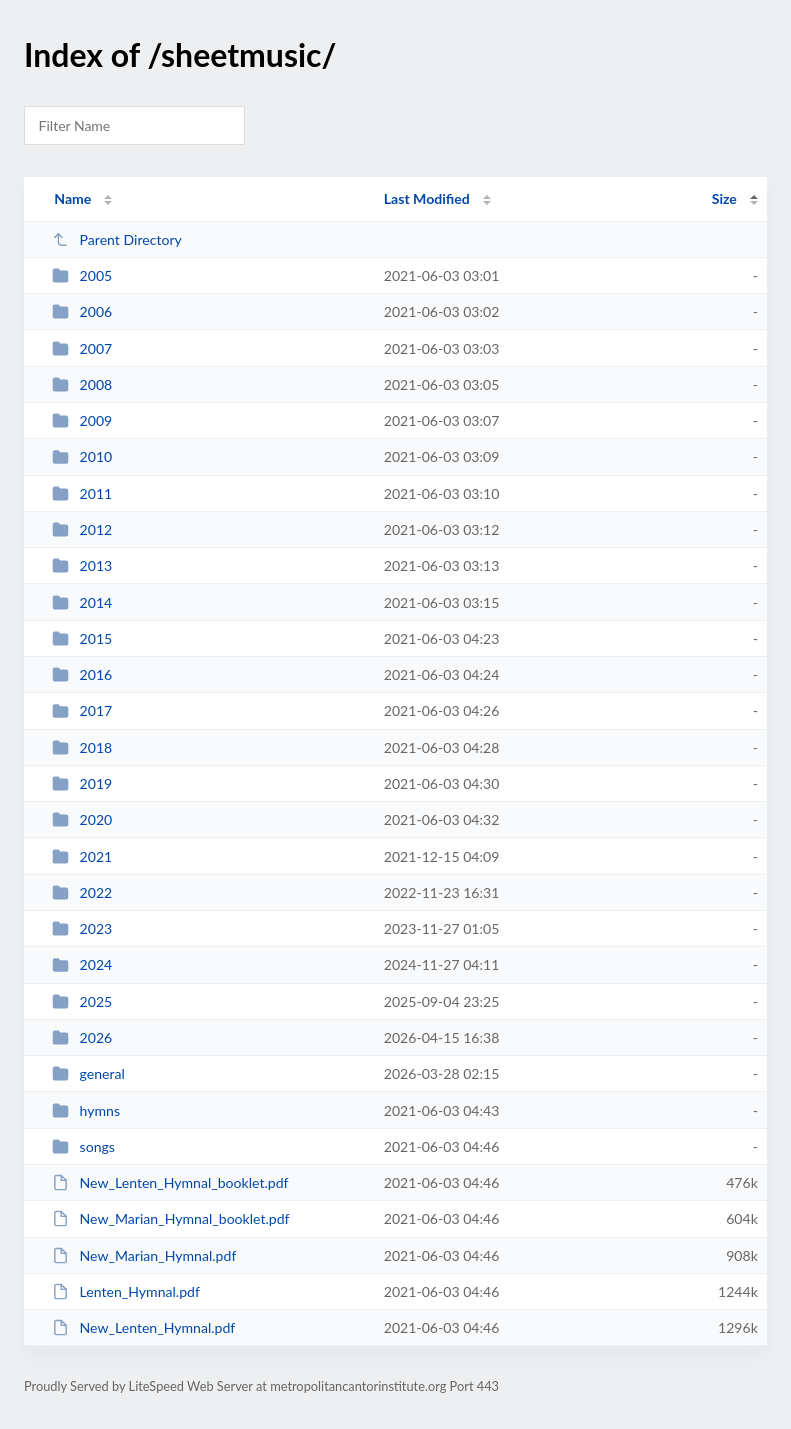  What do you see at coordinates (82, 710) in the screenshot?
I see `2017` at bounding box center [82, 710].